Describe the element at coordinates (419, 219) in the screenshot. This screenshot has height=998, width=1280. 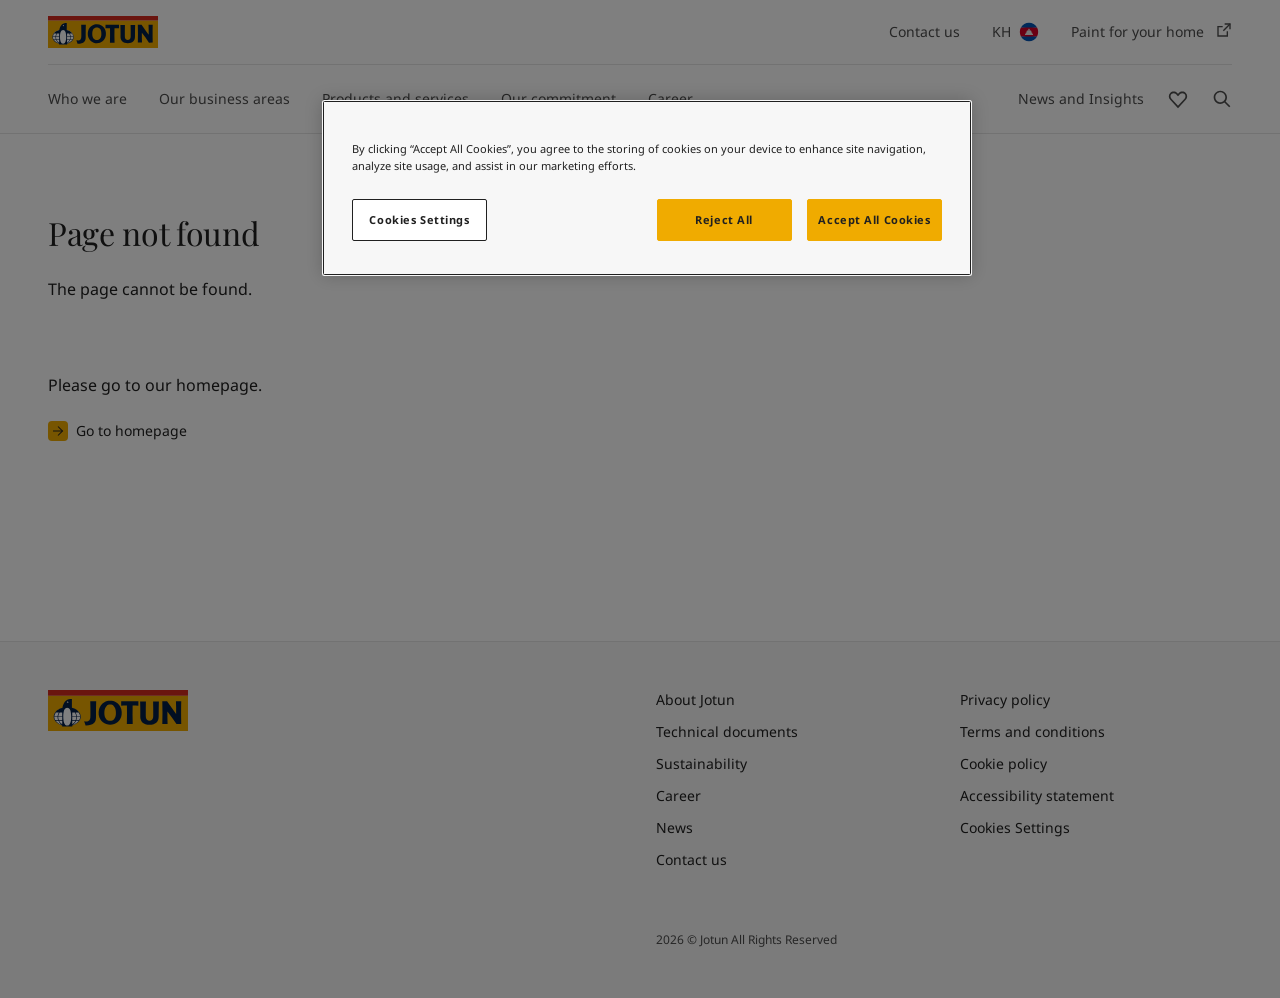
I see `Cookies Settings` at that location.